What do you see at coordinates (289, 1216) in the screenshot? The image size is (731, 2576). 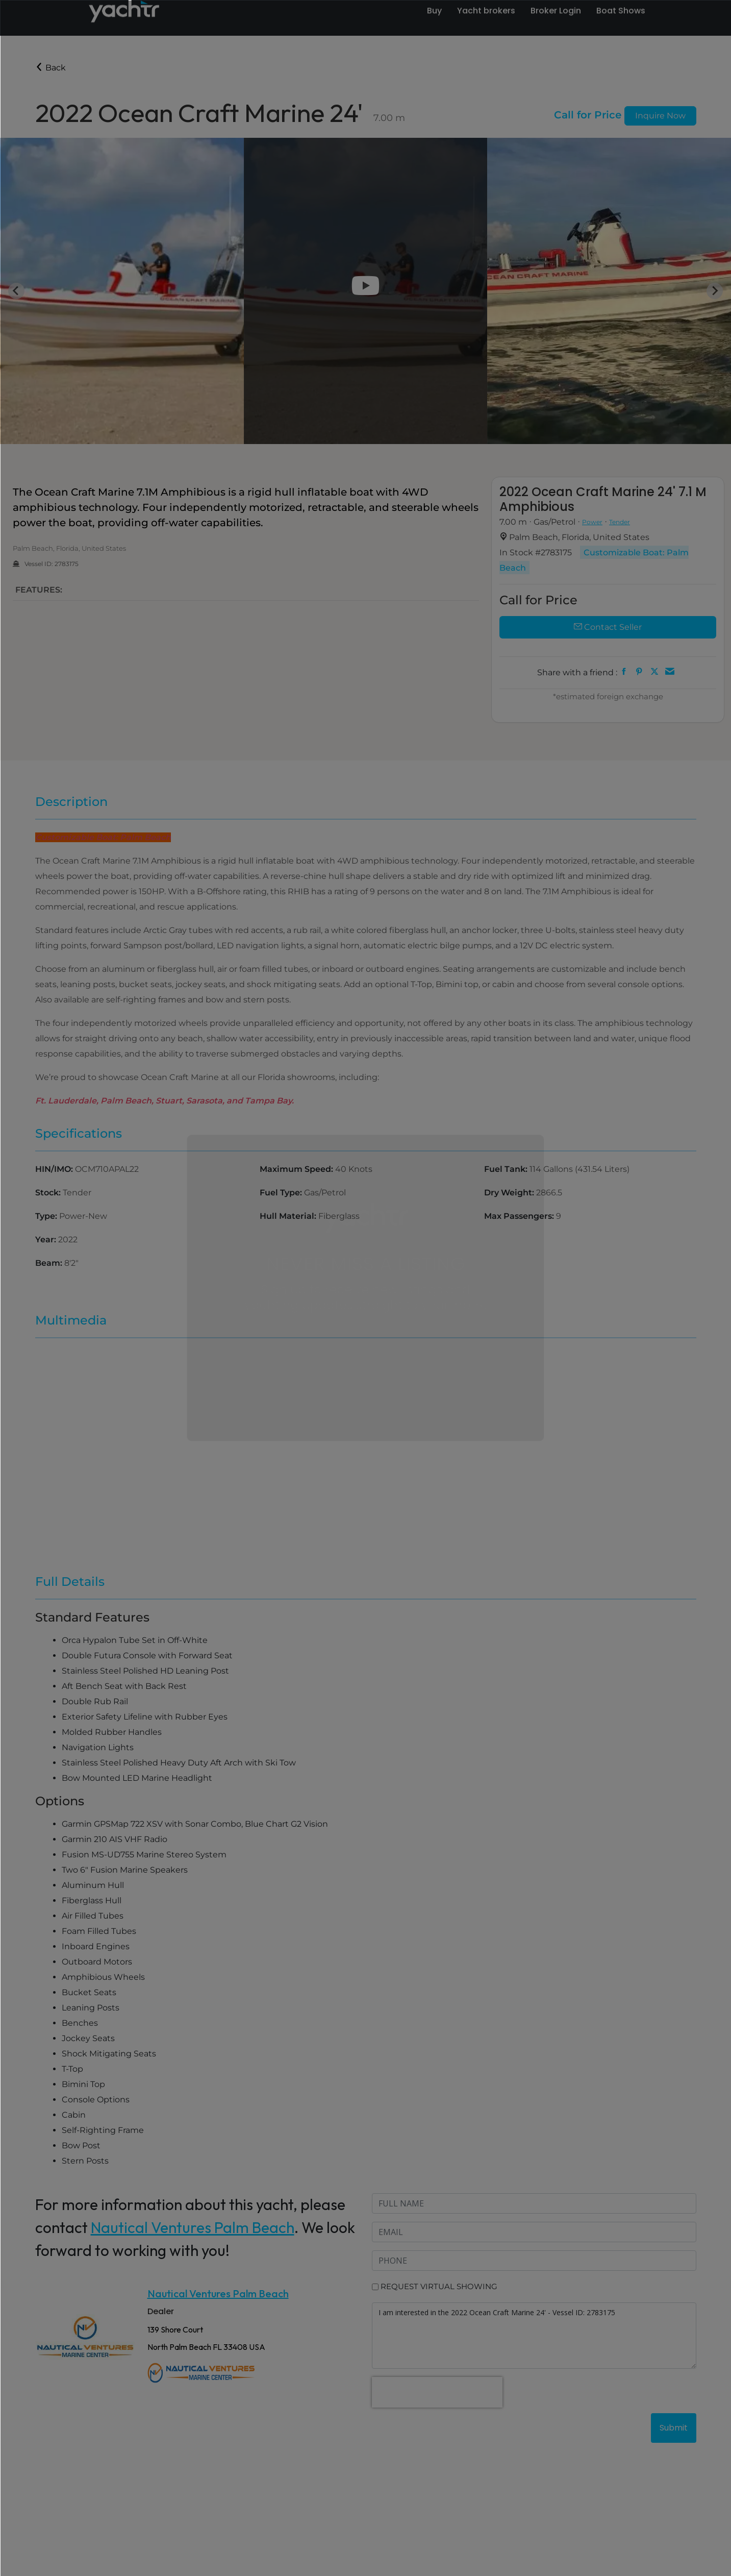 I see `Hull Material:` at bounding box center [289, 1216].